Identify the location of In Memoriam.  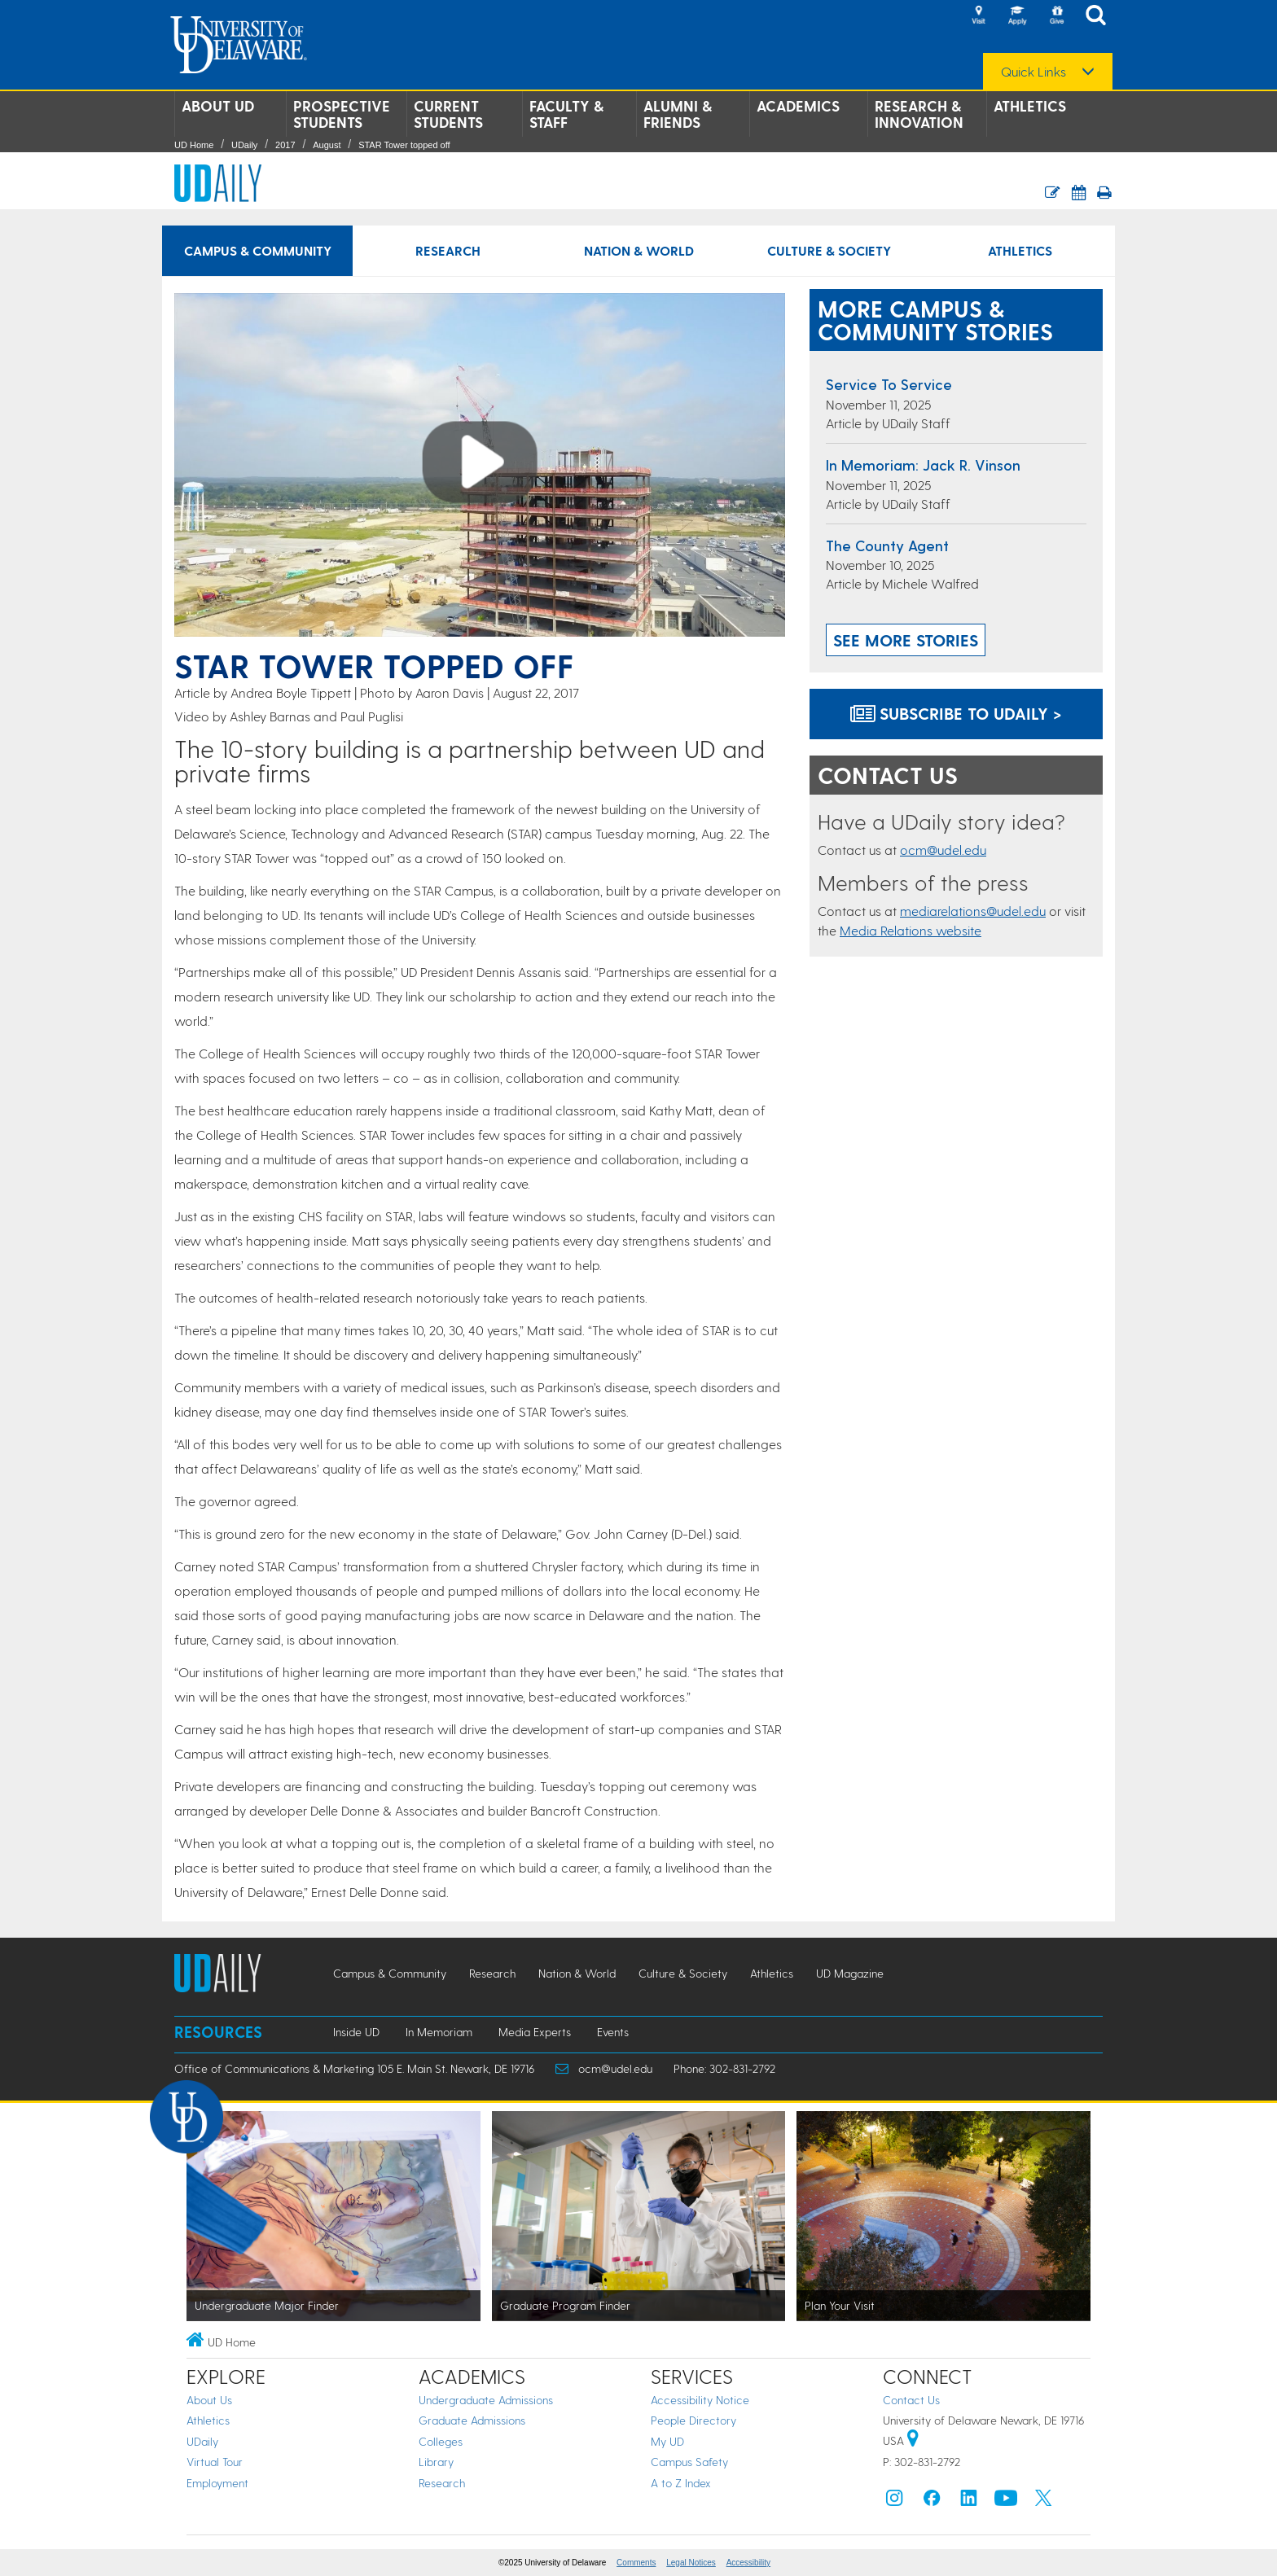
(439, 2032).